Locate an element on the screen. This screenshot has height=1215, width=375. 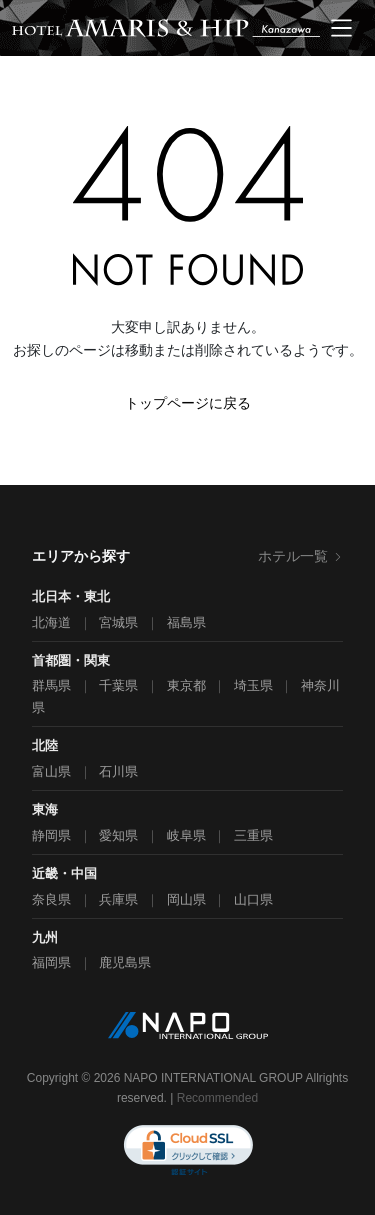
トップページに戻る is located at coordinates (188, 403).